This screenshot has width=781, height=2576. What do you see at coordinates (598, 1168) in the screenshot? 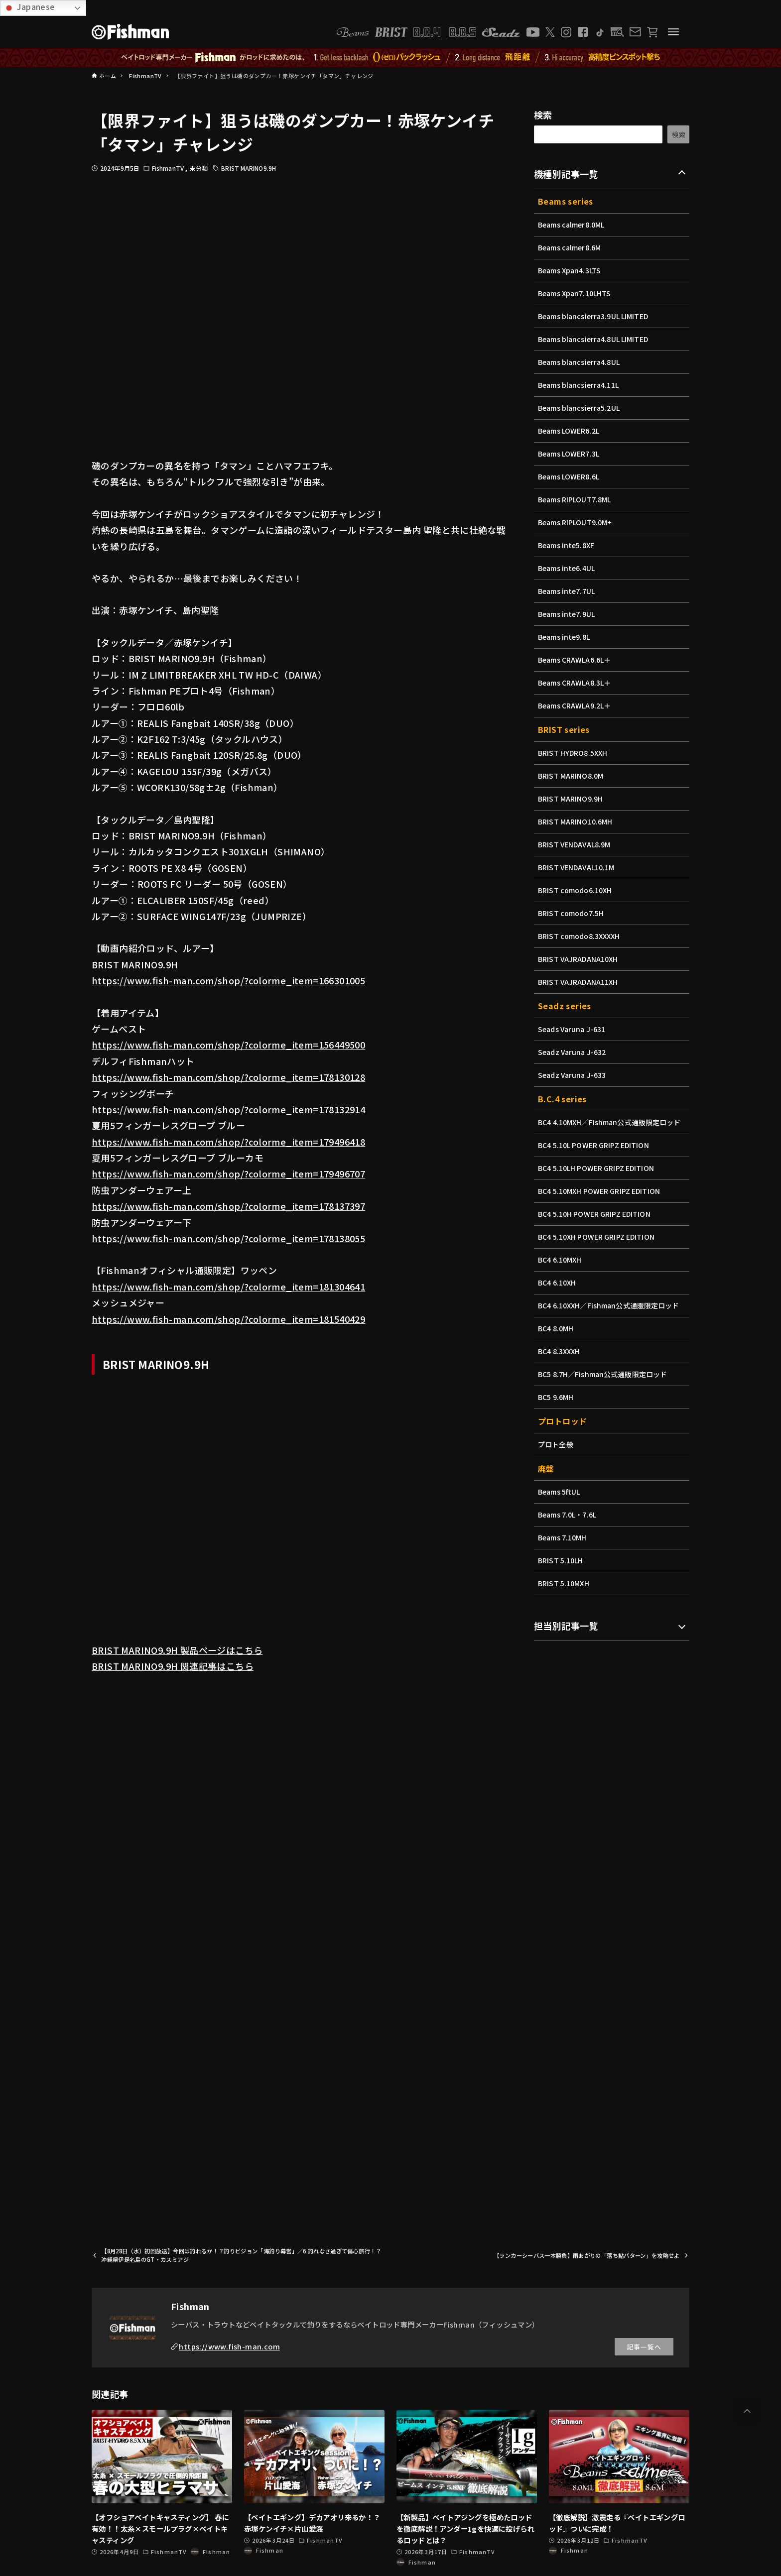
I see `BC4 5.10LH POWER GRIPZ EDITION` at bounding box center [598, 1168].